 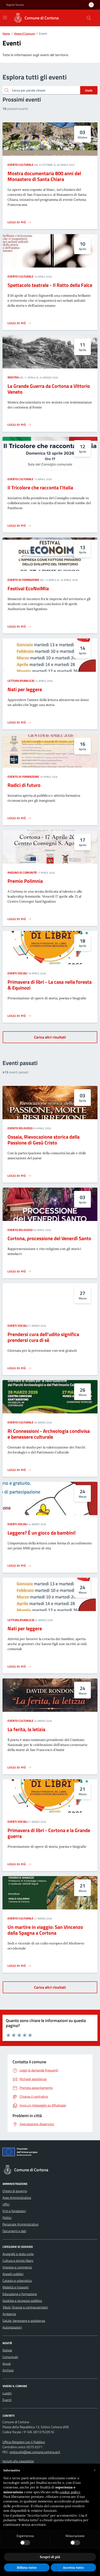 I want to click on [Leggi di più sulla pagina di Nati per leggere], so click(x=19, y=722).